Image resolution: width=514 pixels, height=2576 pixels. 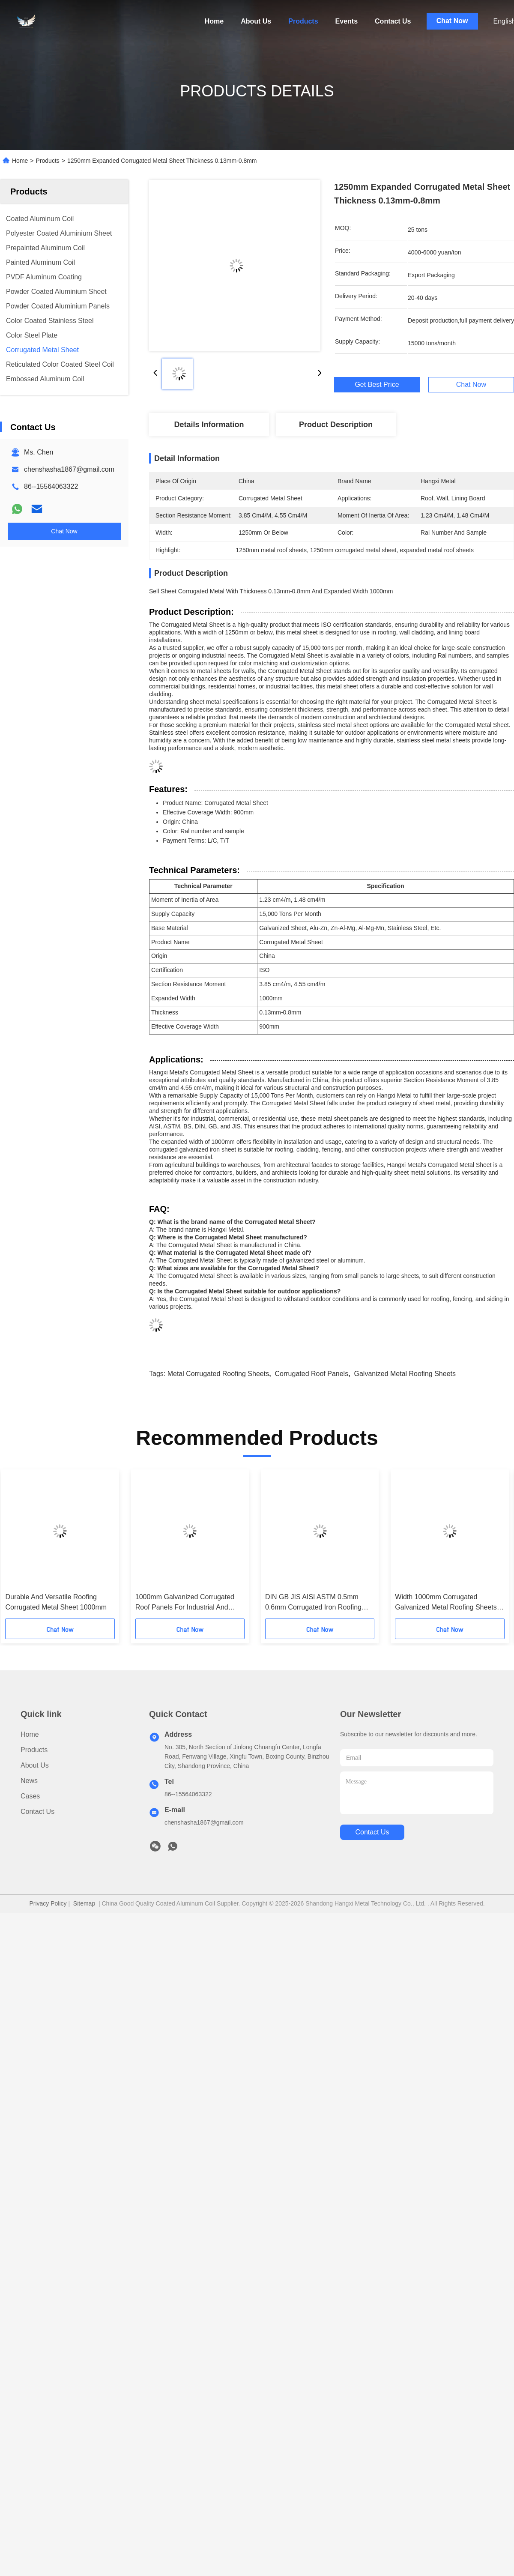 I want to click on chenshasha1867@gmail.com, so click(x=69, y=469).